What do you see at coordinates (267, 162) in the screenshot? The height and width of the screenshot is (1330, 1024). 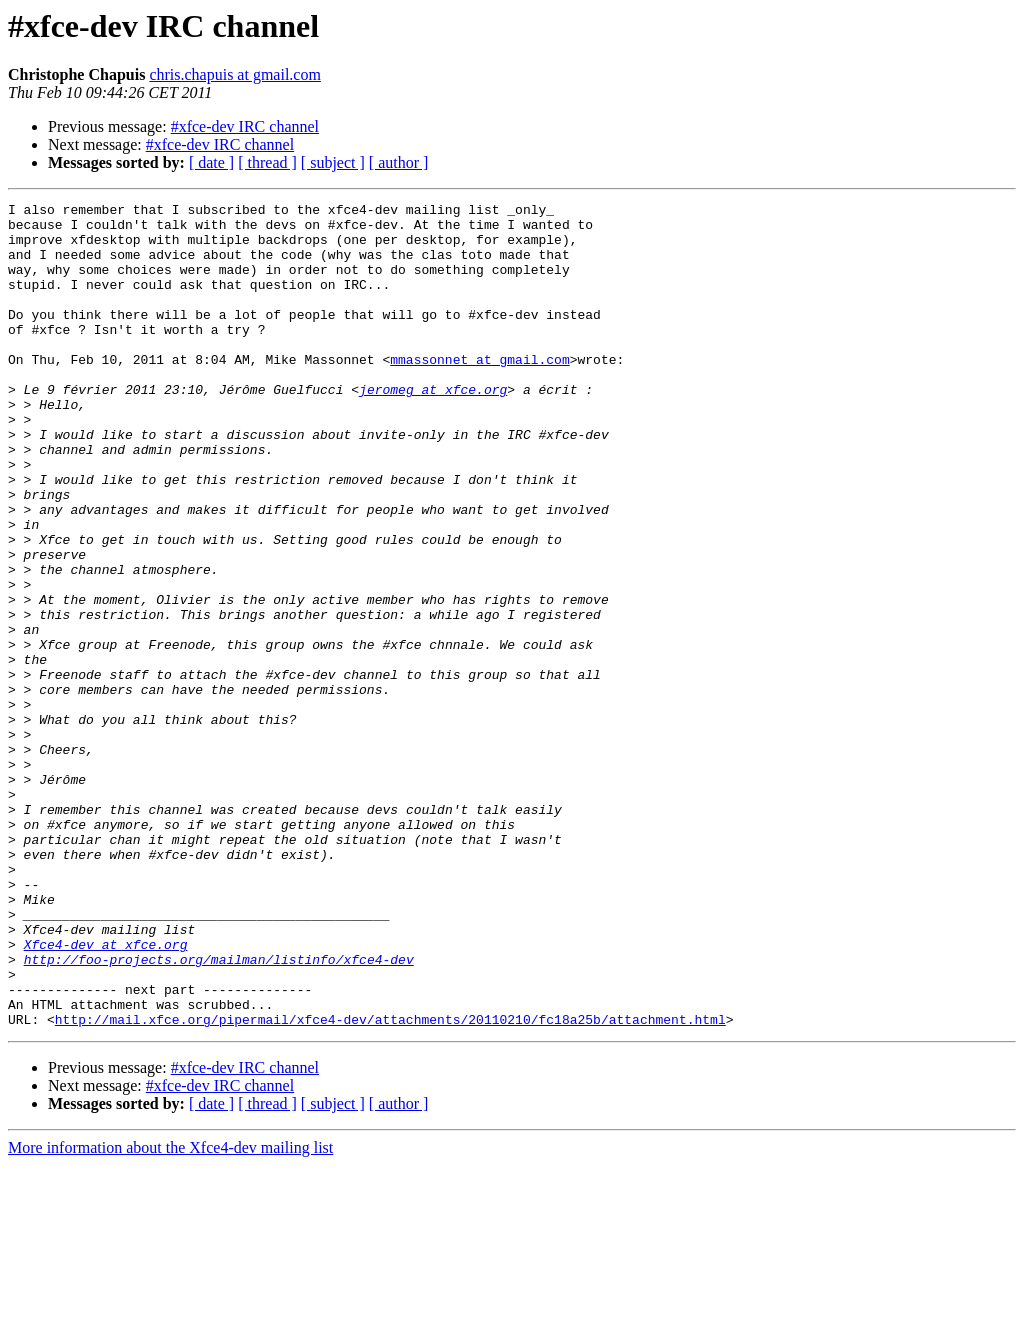 I see `[ thread ]` at bounding box center [267, 162].